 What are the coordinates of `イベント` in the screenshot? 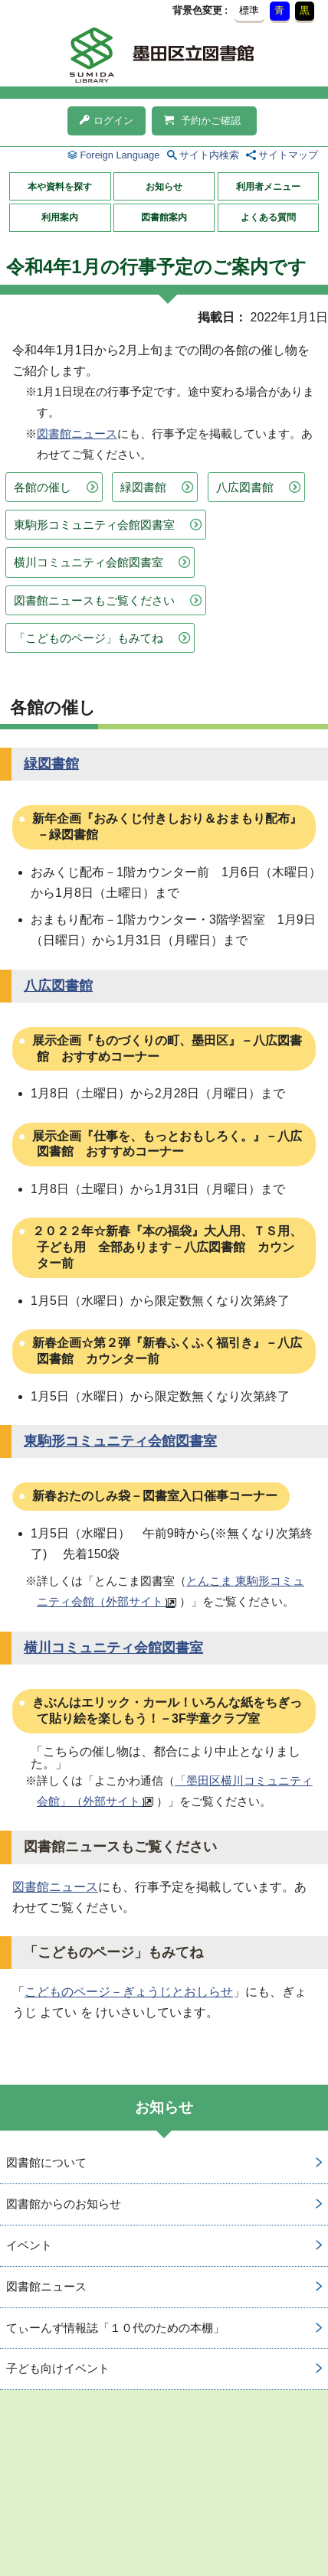 It's located at (29, 2245).